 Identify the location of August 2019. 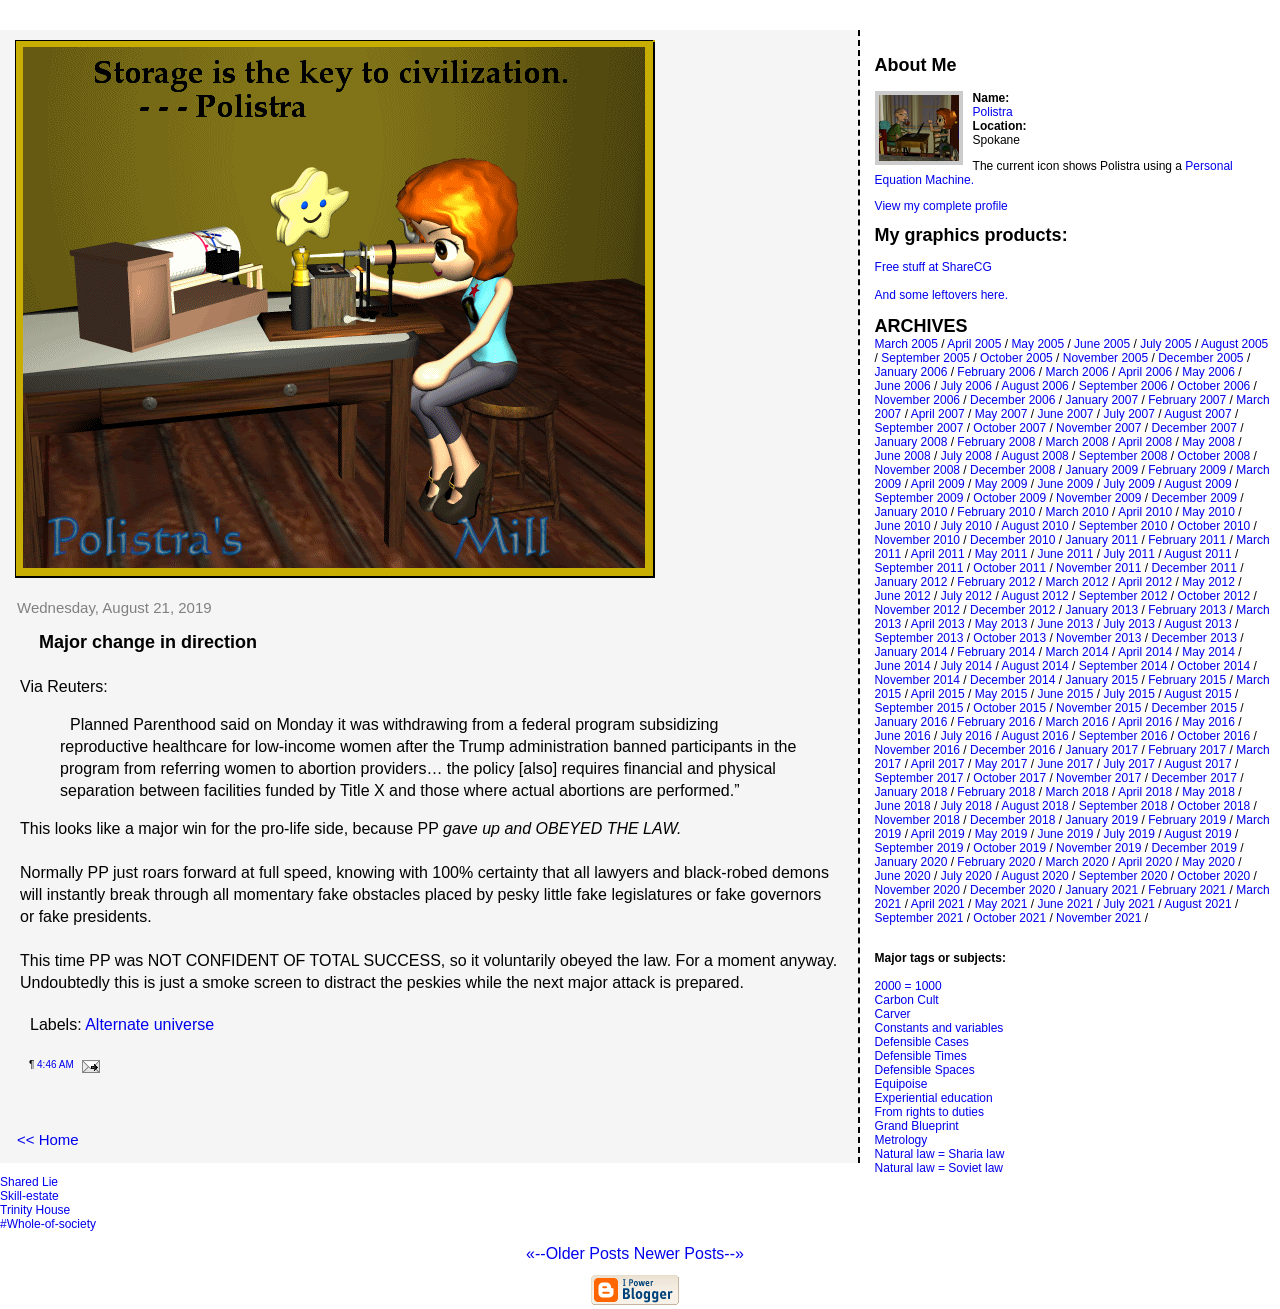
(1197, 834).